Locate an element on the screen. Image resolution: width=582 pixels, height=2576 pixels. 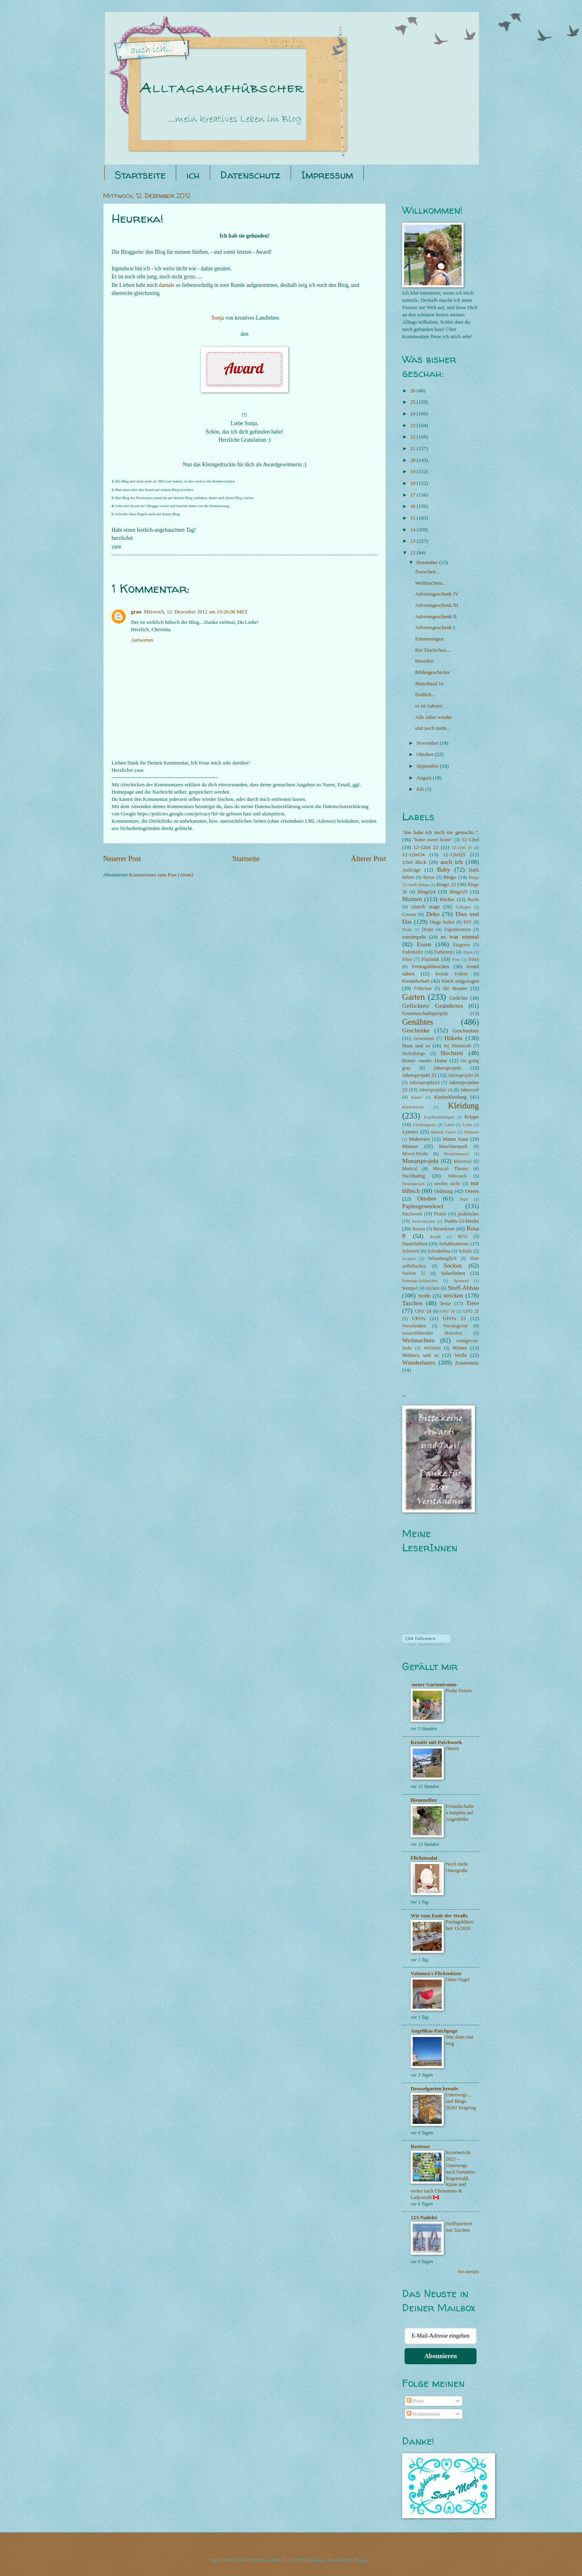
Dezember is located at coordinates (427, 562).